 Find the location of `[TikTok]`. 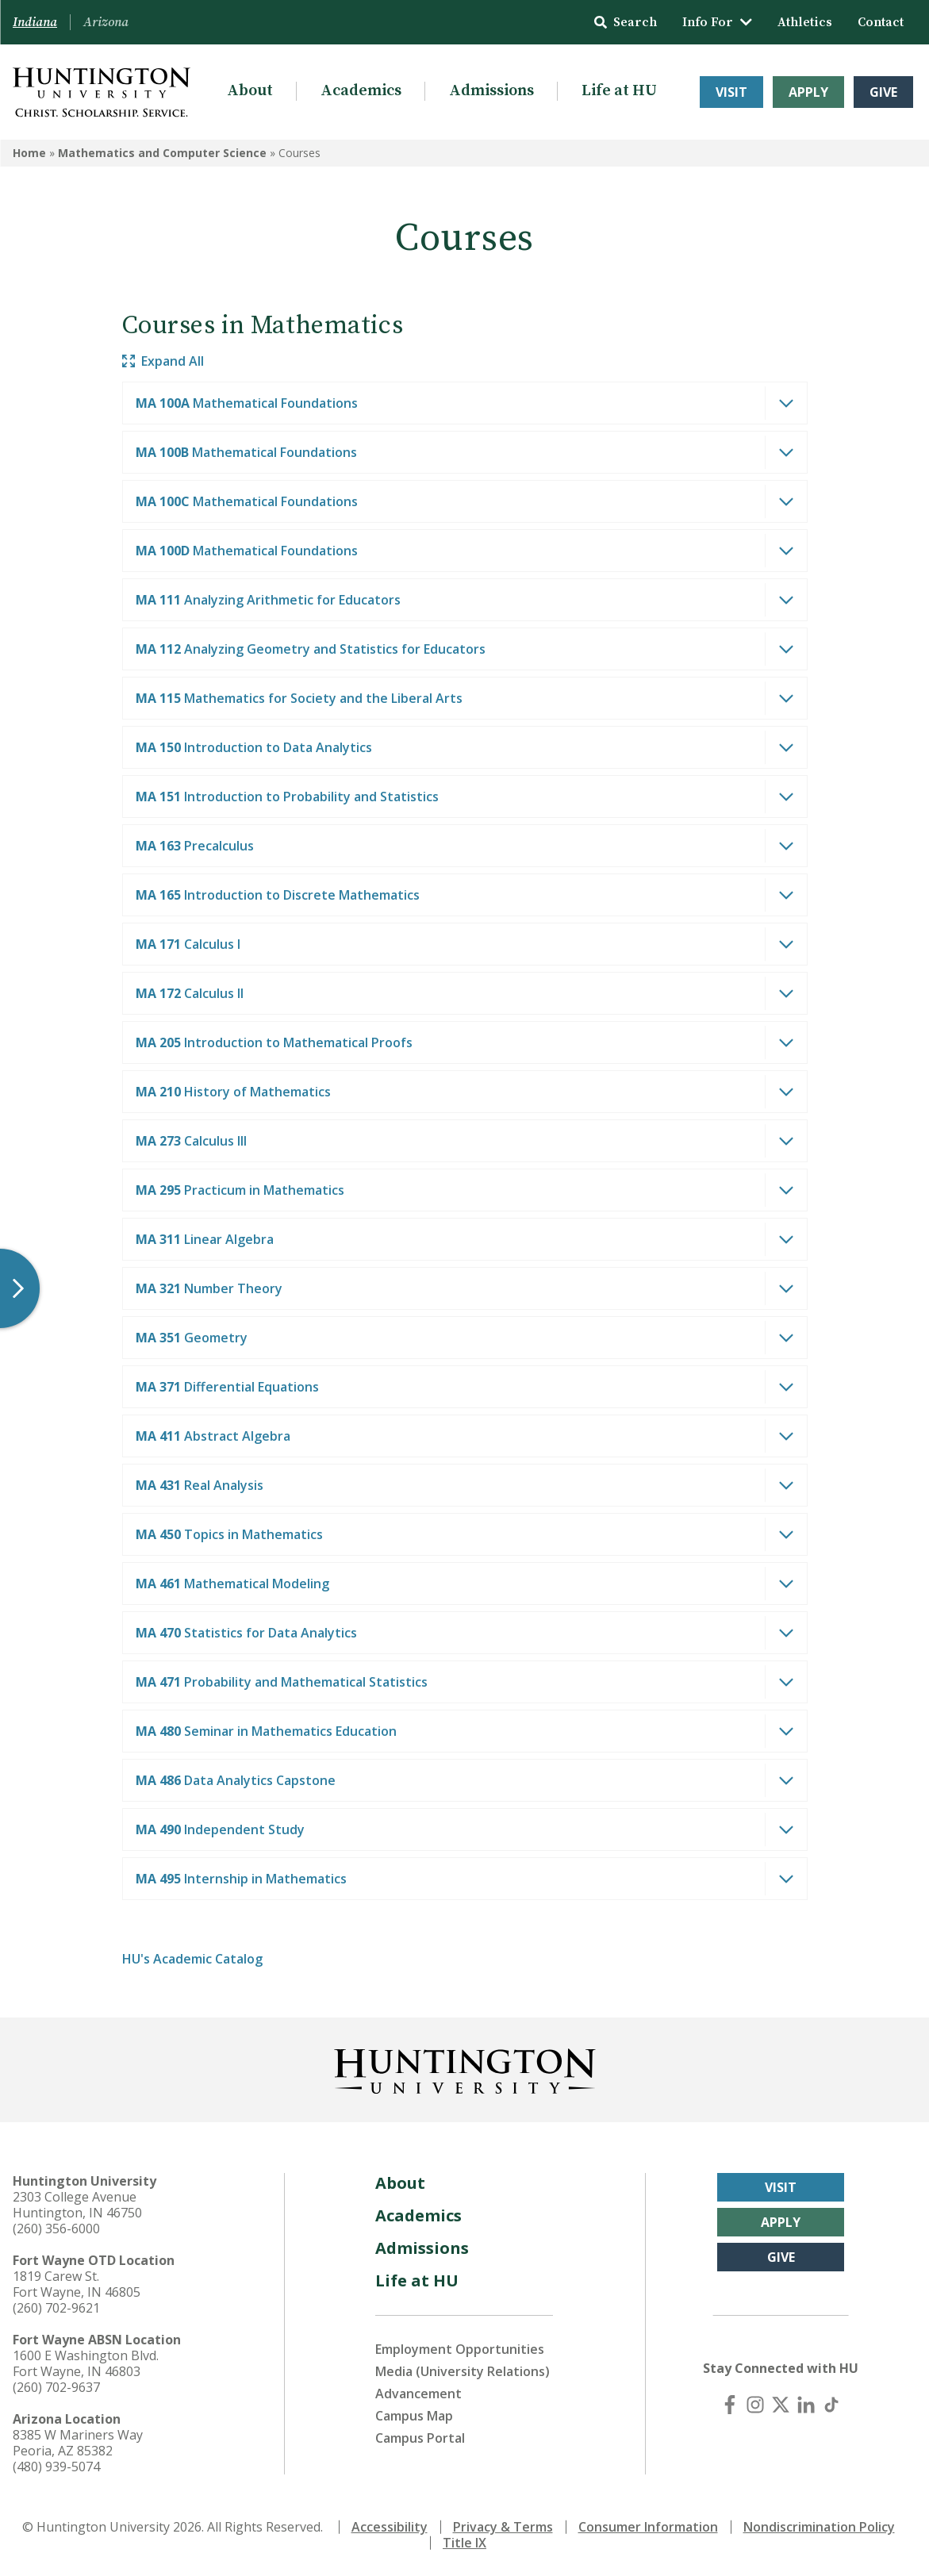

[TikTok] is located at coordinates (831, 2404).